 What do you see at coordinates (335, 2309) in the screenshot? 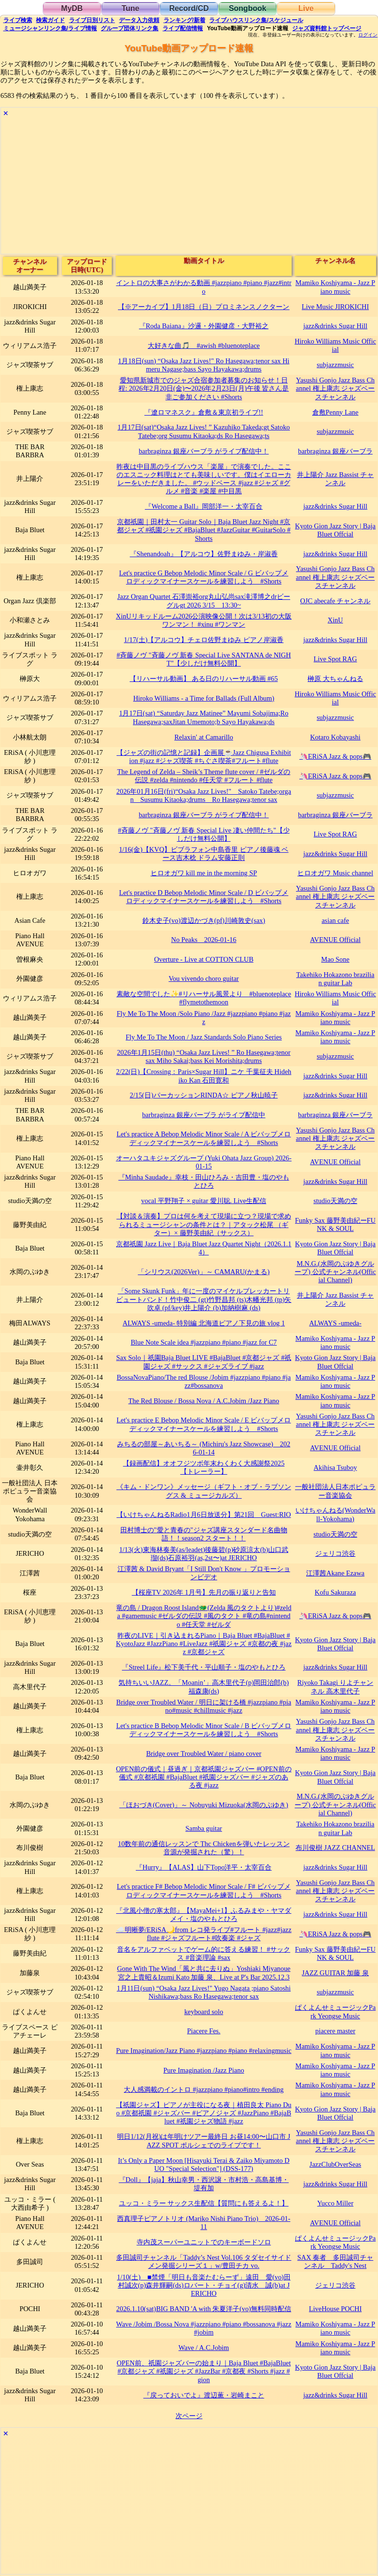
I see `LiveHouse POCHI` at bounding box center [335, 2309].